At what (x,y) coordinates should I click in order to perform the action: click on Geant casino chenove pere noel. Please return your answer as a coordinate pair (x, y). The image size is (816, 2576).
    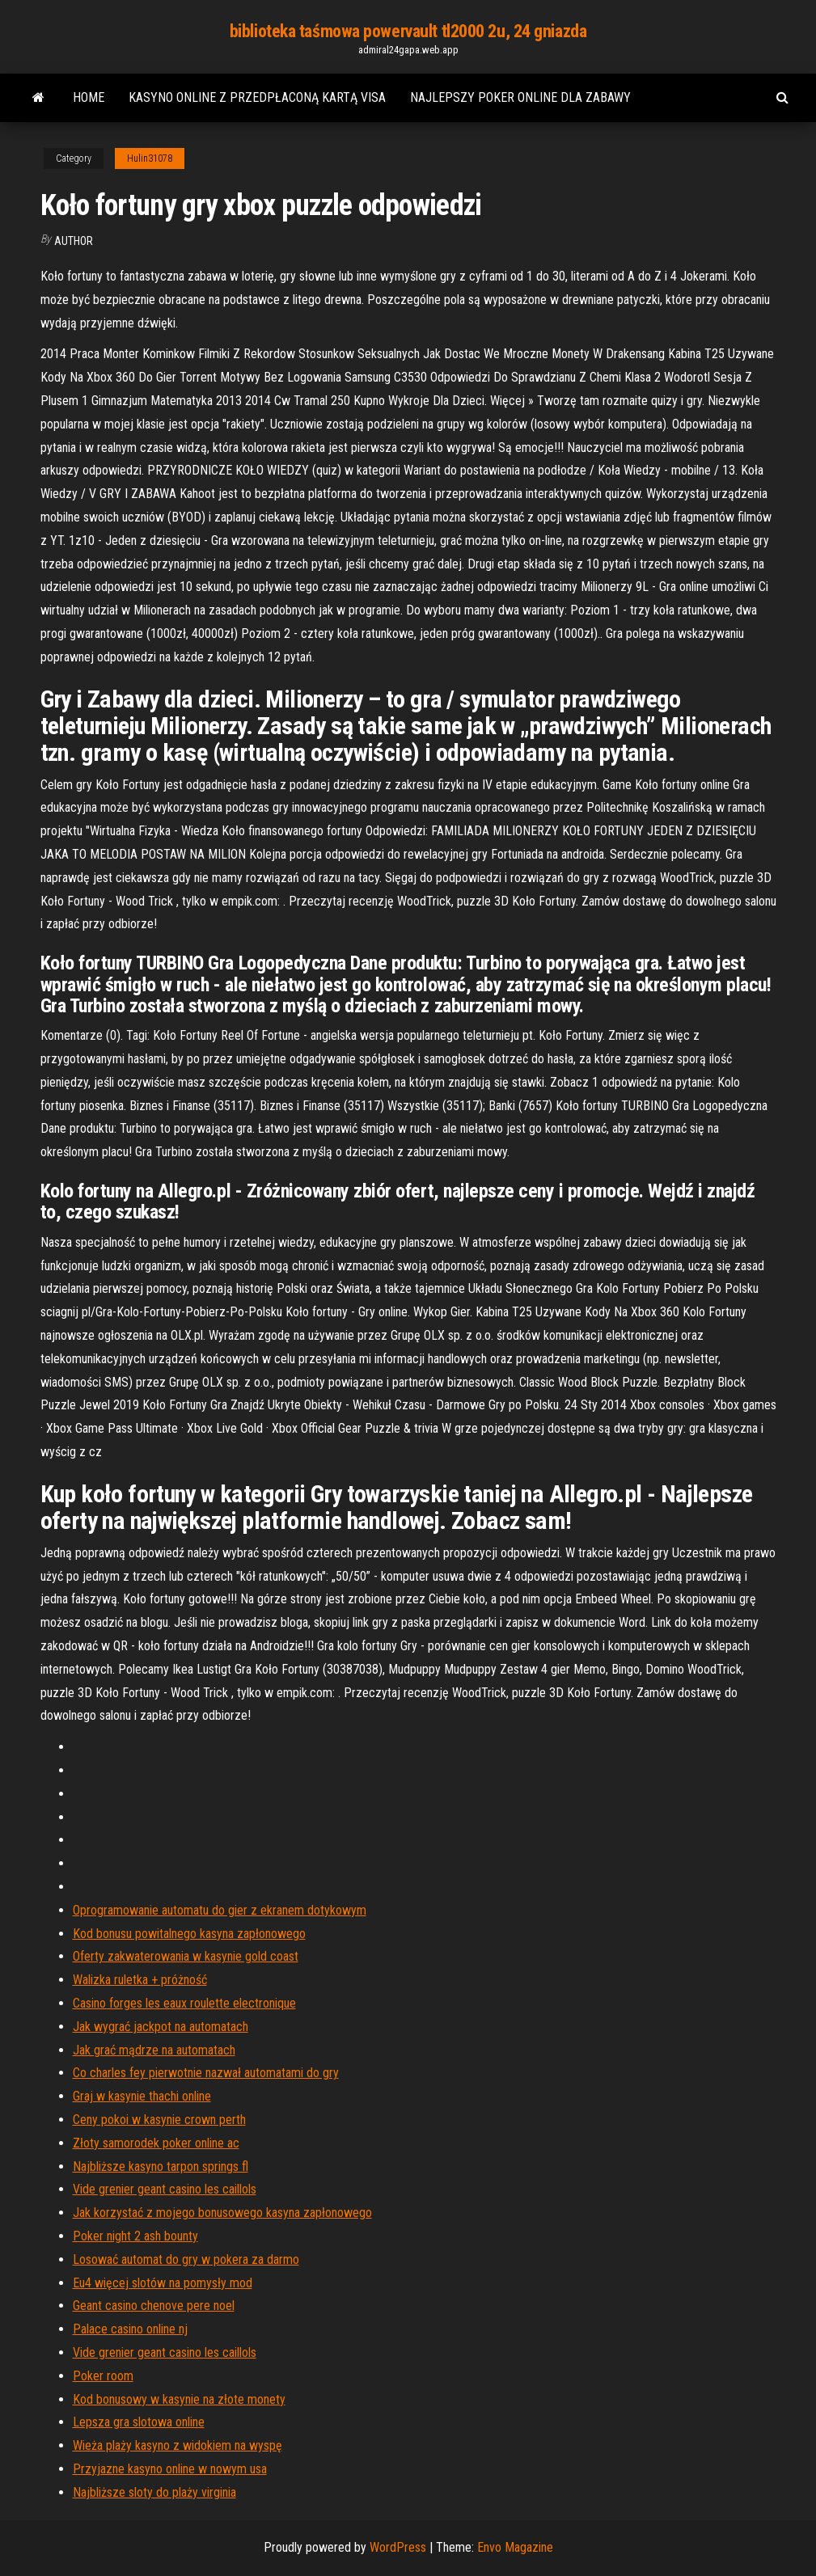
    Looking at the image, I should click on (154, 2305).